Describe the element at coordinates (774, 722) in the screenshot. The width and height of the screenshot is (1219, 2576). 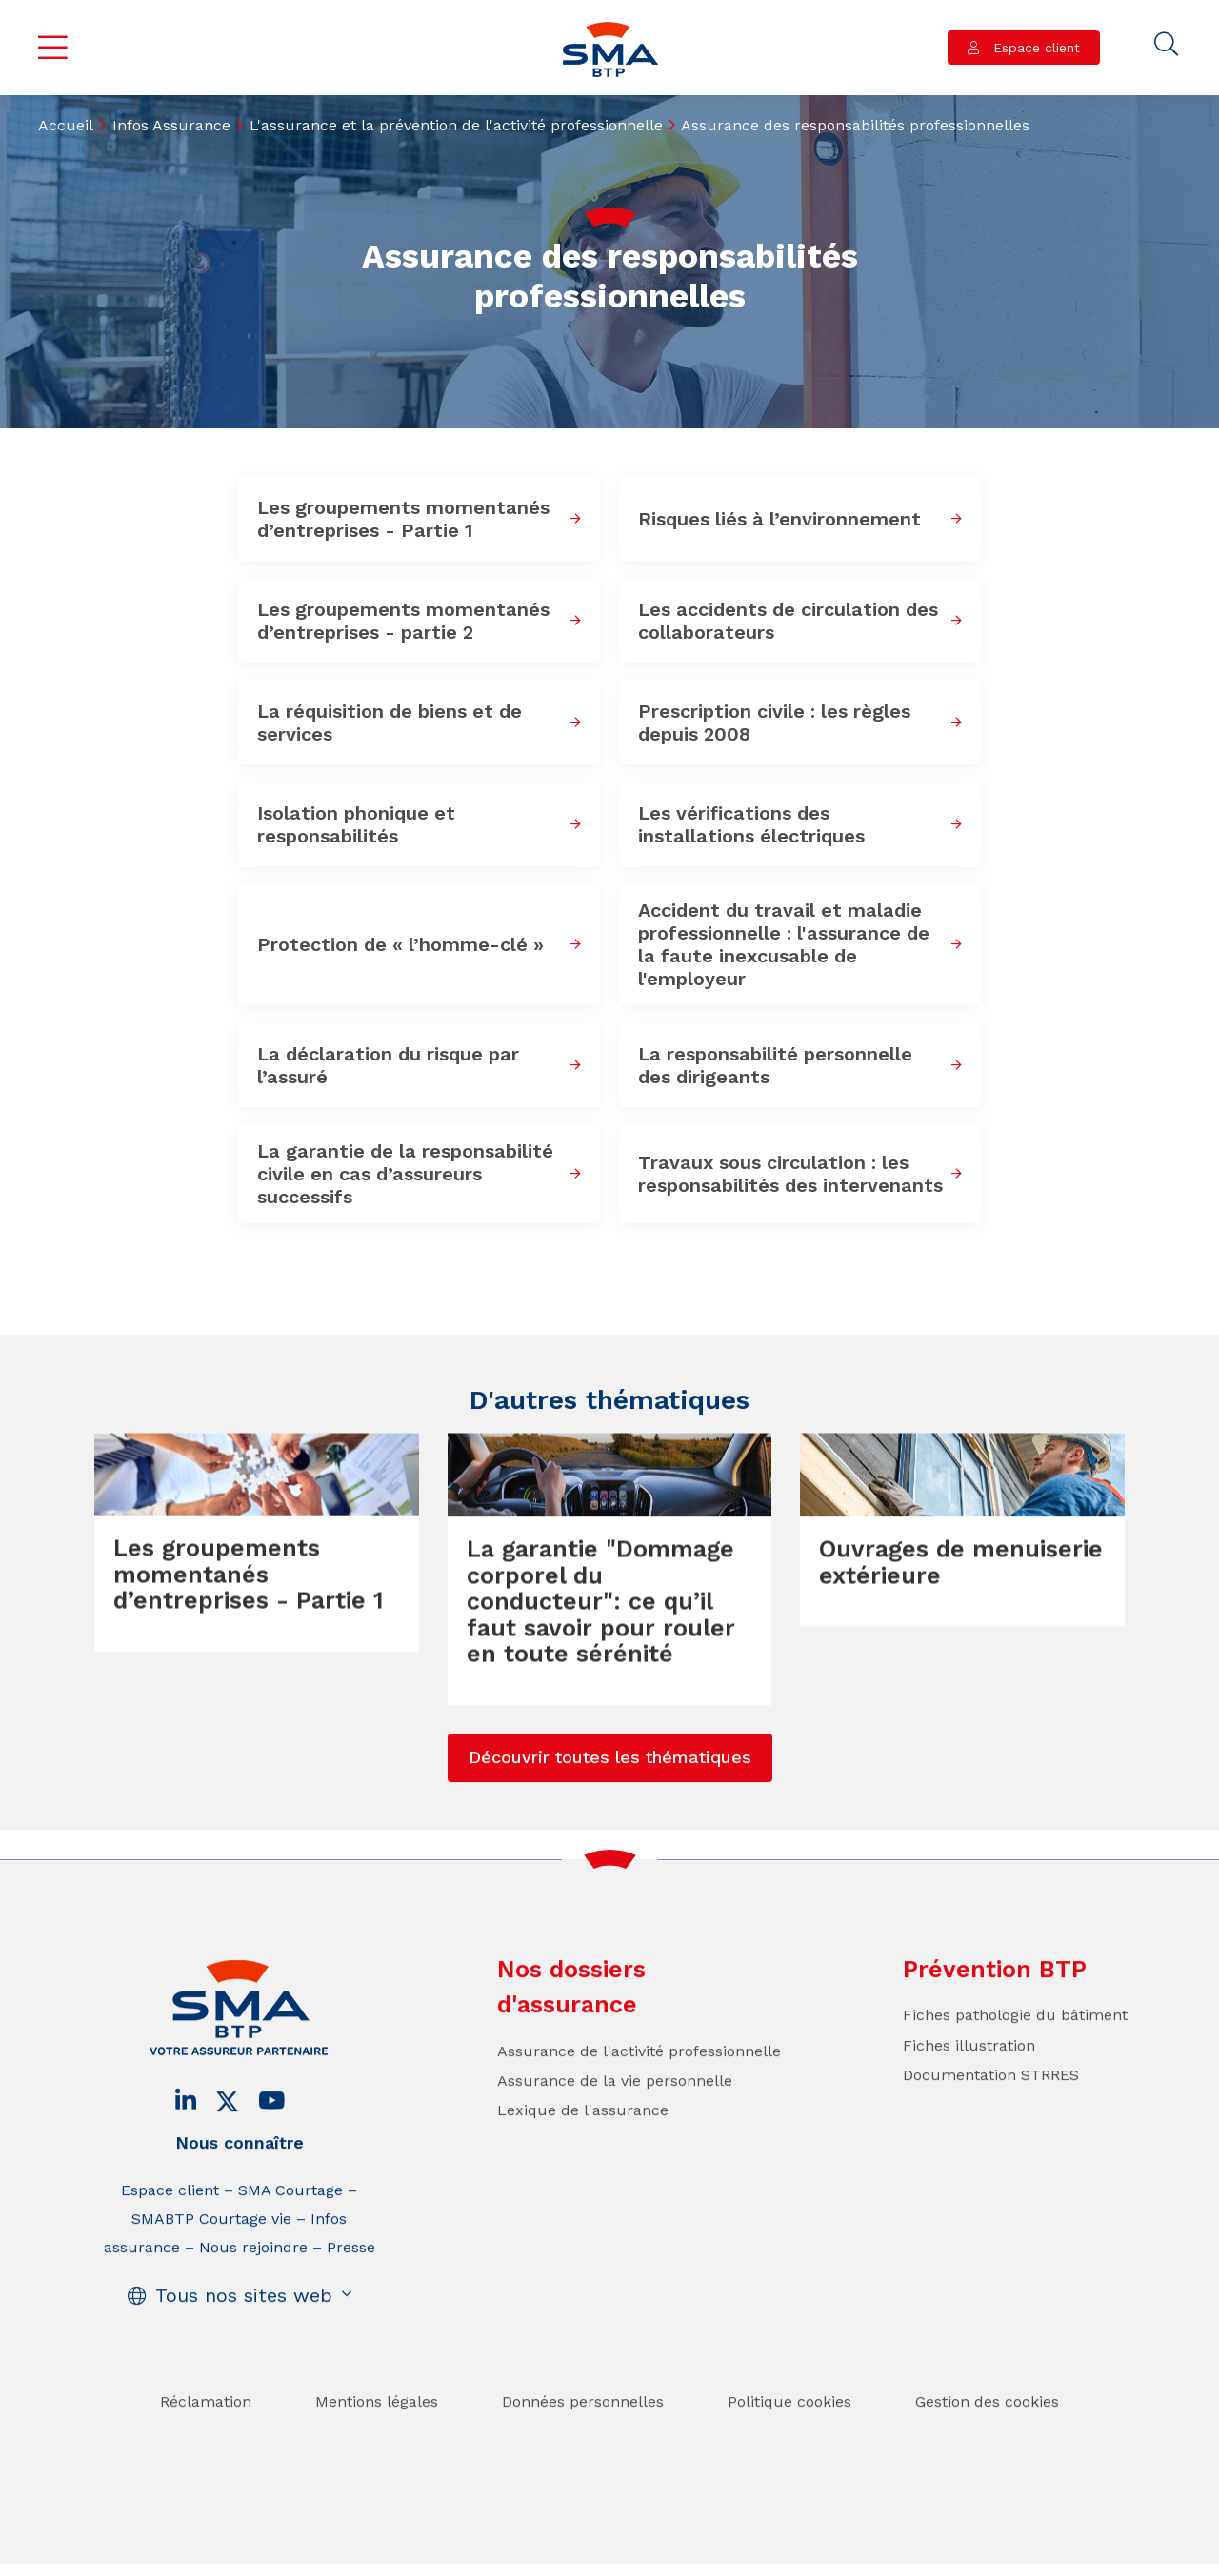
I see `Prescription civile : les règles depuis 2008` at that location.